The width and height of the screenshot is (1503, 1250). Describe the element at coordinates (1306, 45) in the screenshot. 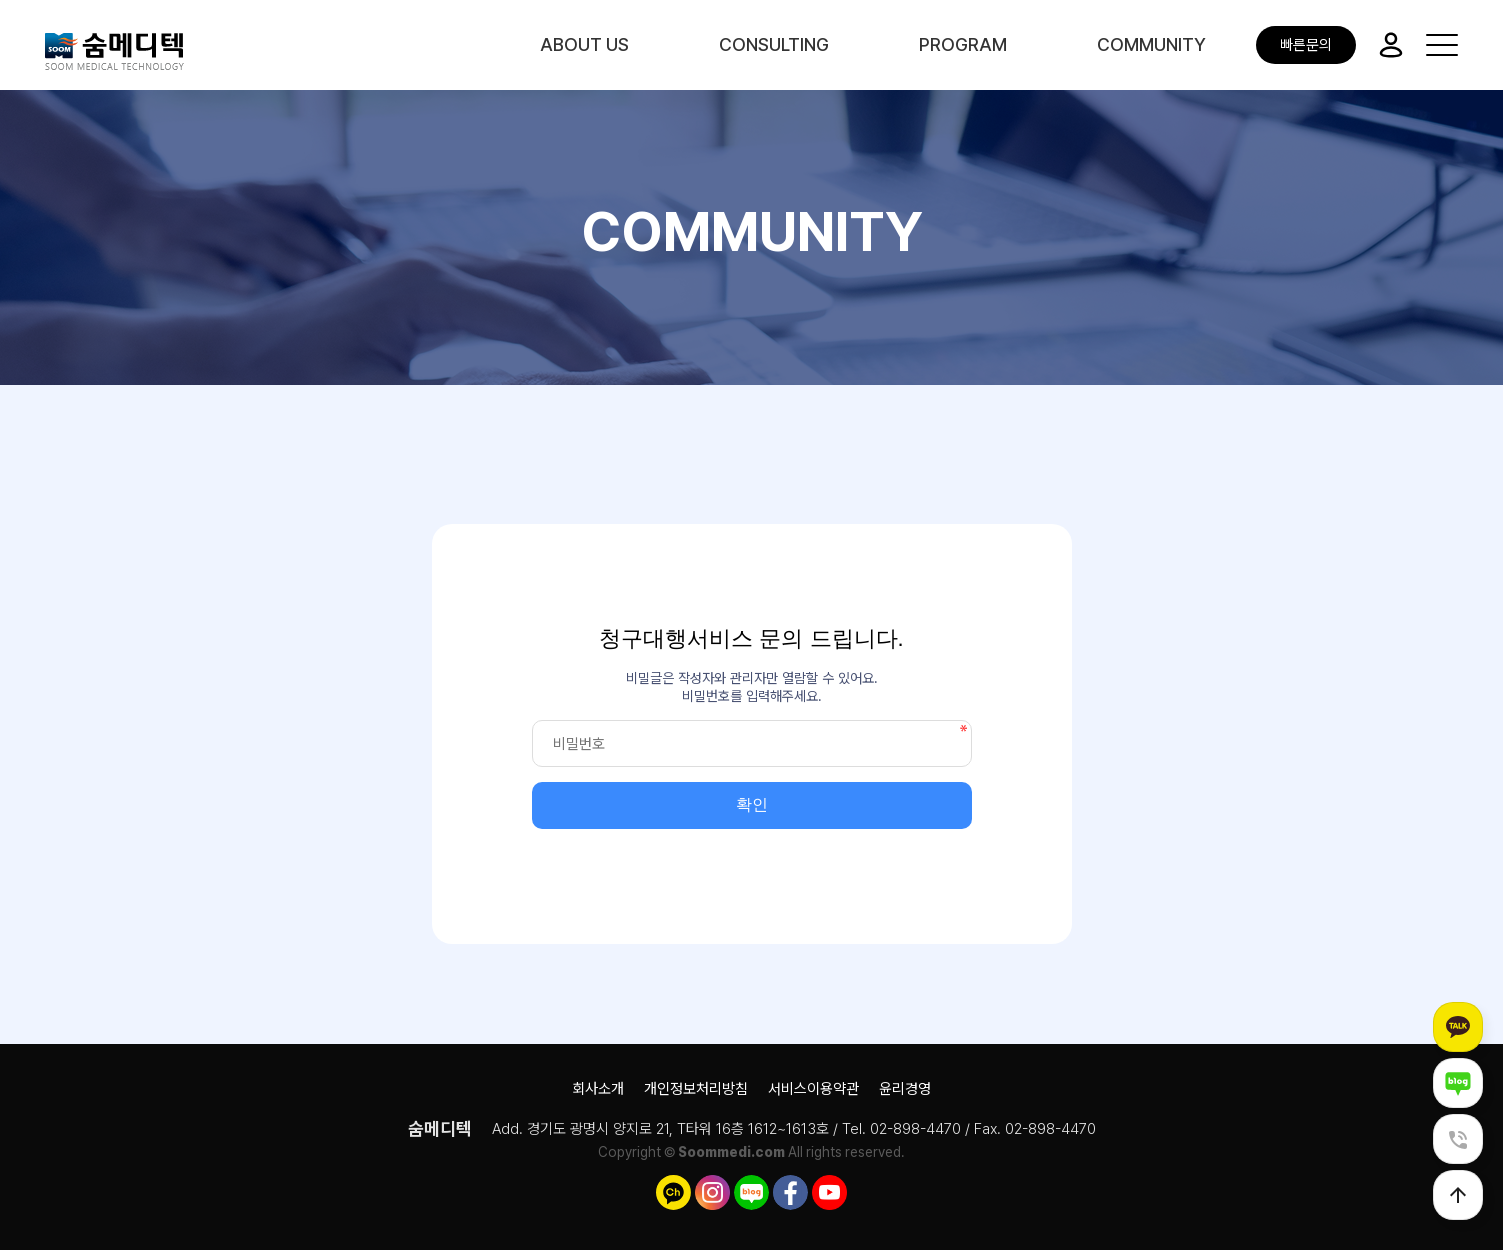

I see `빠른문의` at that location.